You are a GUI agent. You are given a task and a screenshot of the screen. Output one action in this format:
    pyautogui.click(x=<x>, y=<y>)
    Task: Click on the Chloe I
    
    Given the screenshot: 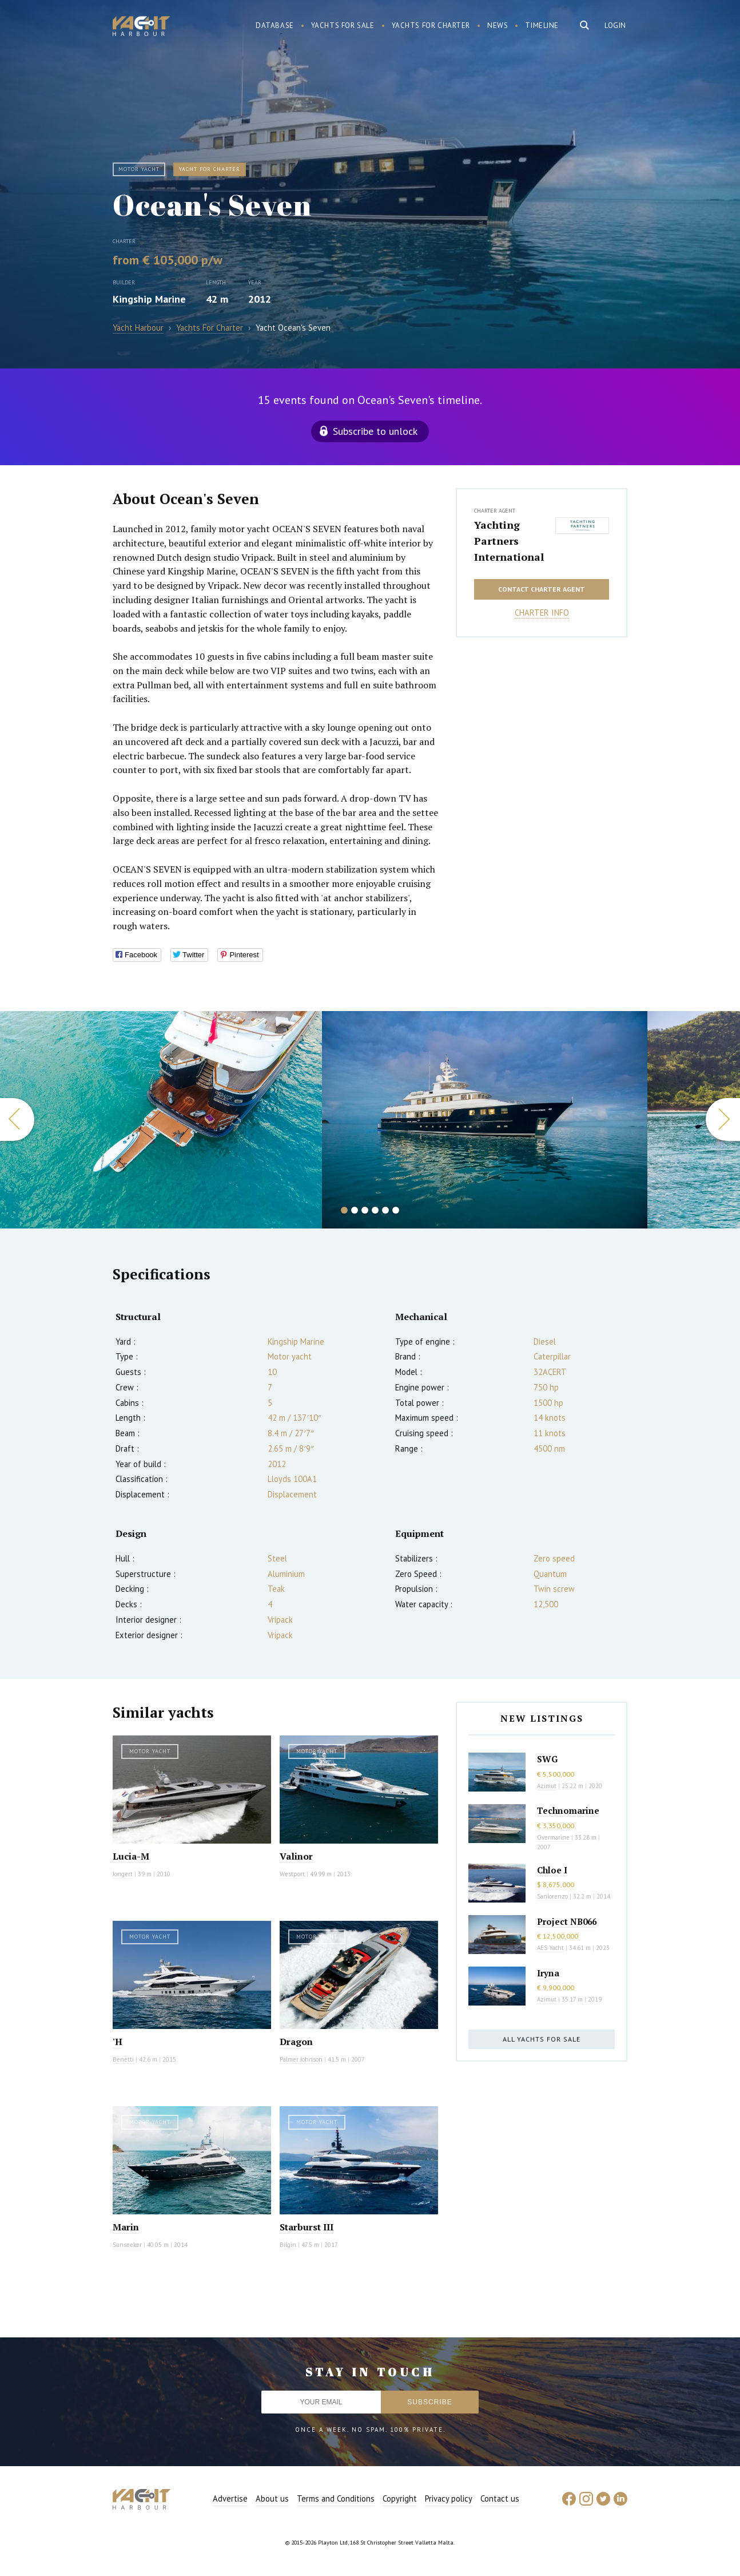 What is the action you would take?
    pyautogui.click(x=552, y=1870)
    